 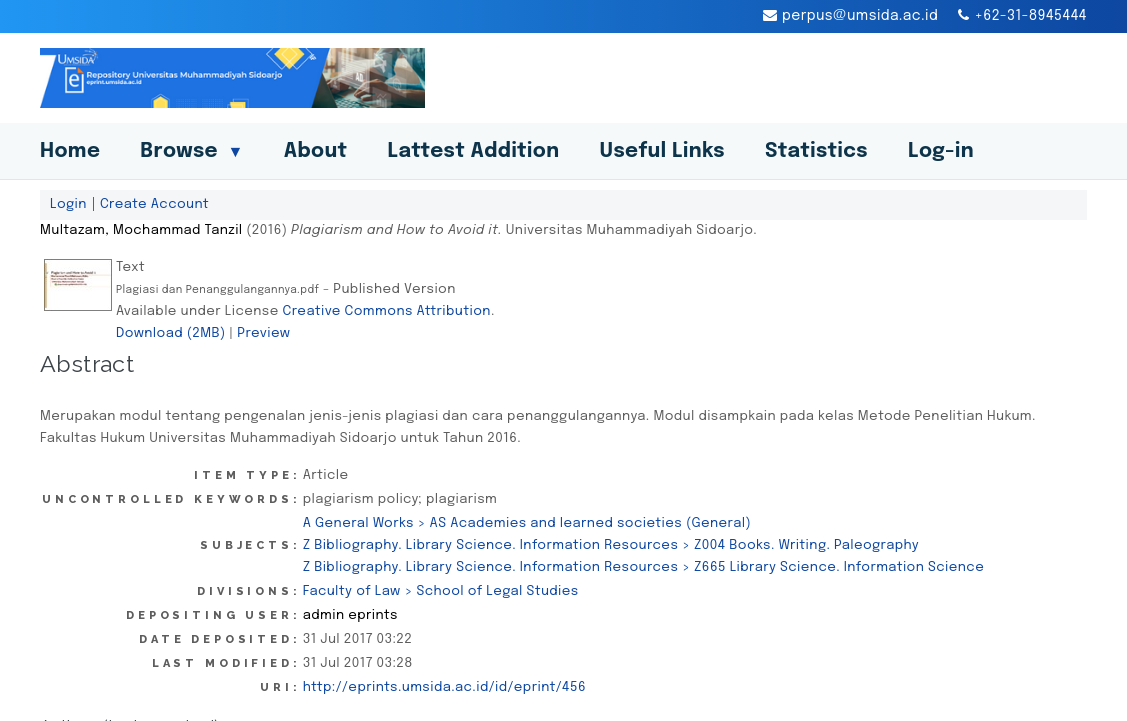 What do you see at coordinates (662, 151) in the screenshot?
I see `Useful Links` at bounding box center [662, 151].